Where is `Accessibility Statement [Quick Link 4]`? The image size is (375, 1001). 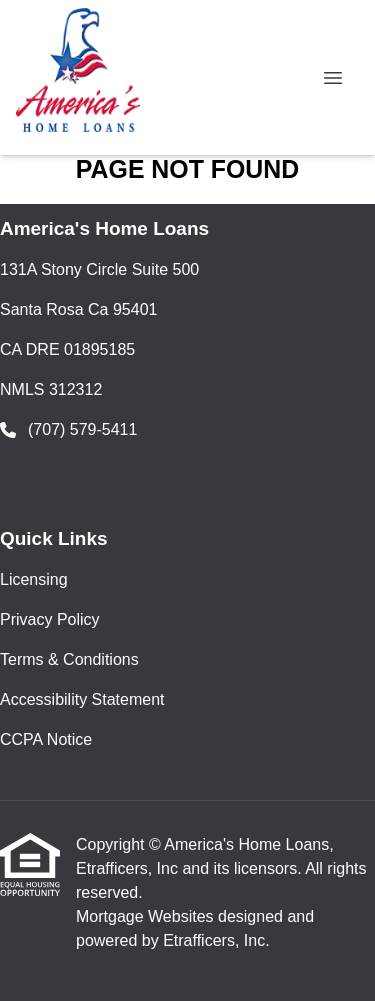
Accessibility Statement [Quick Link 4] is located at coordinates (82, 699).